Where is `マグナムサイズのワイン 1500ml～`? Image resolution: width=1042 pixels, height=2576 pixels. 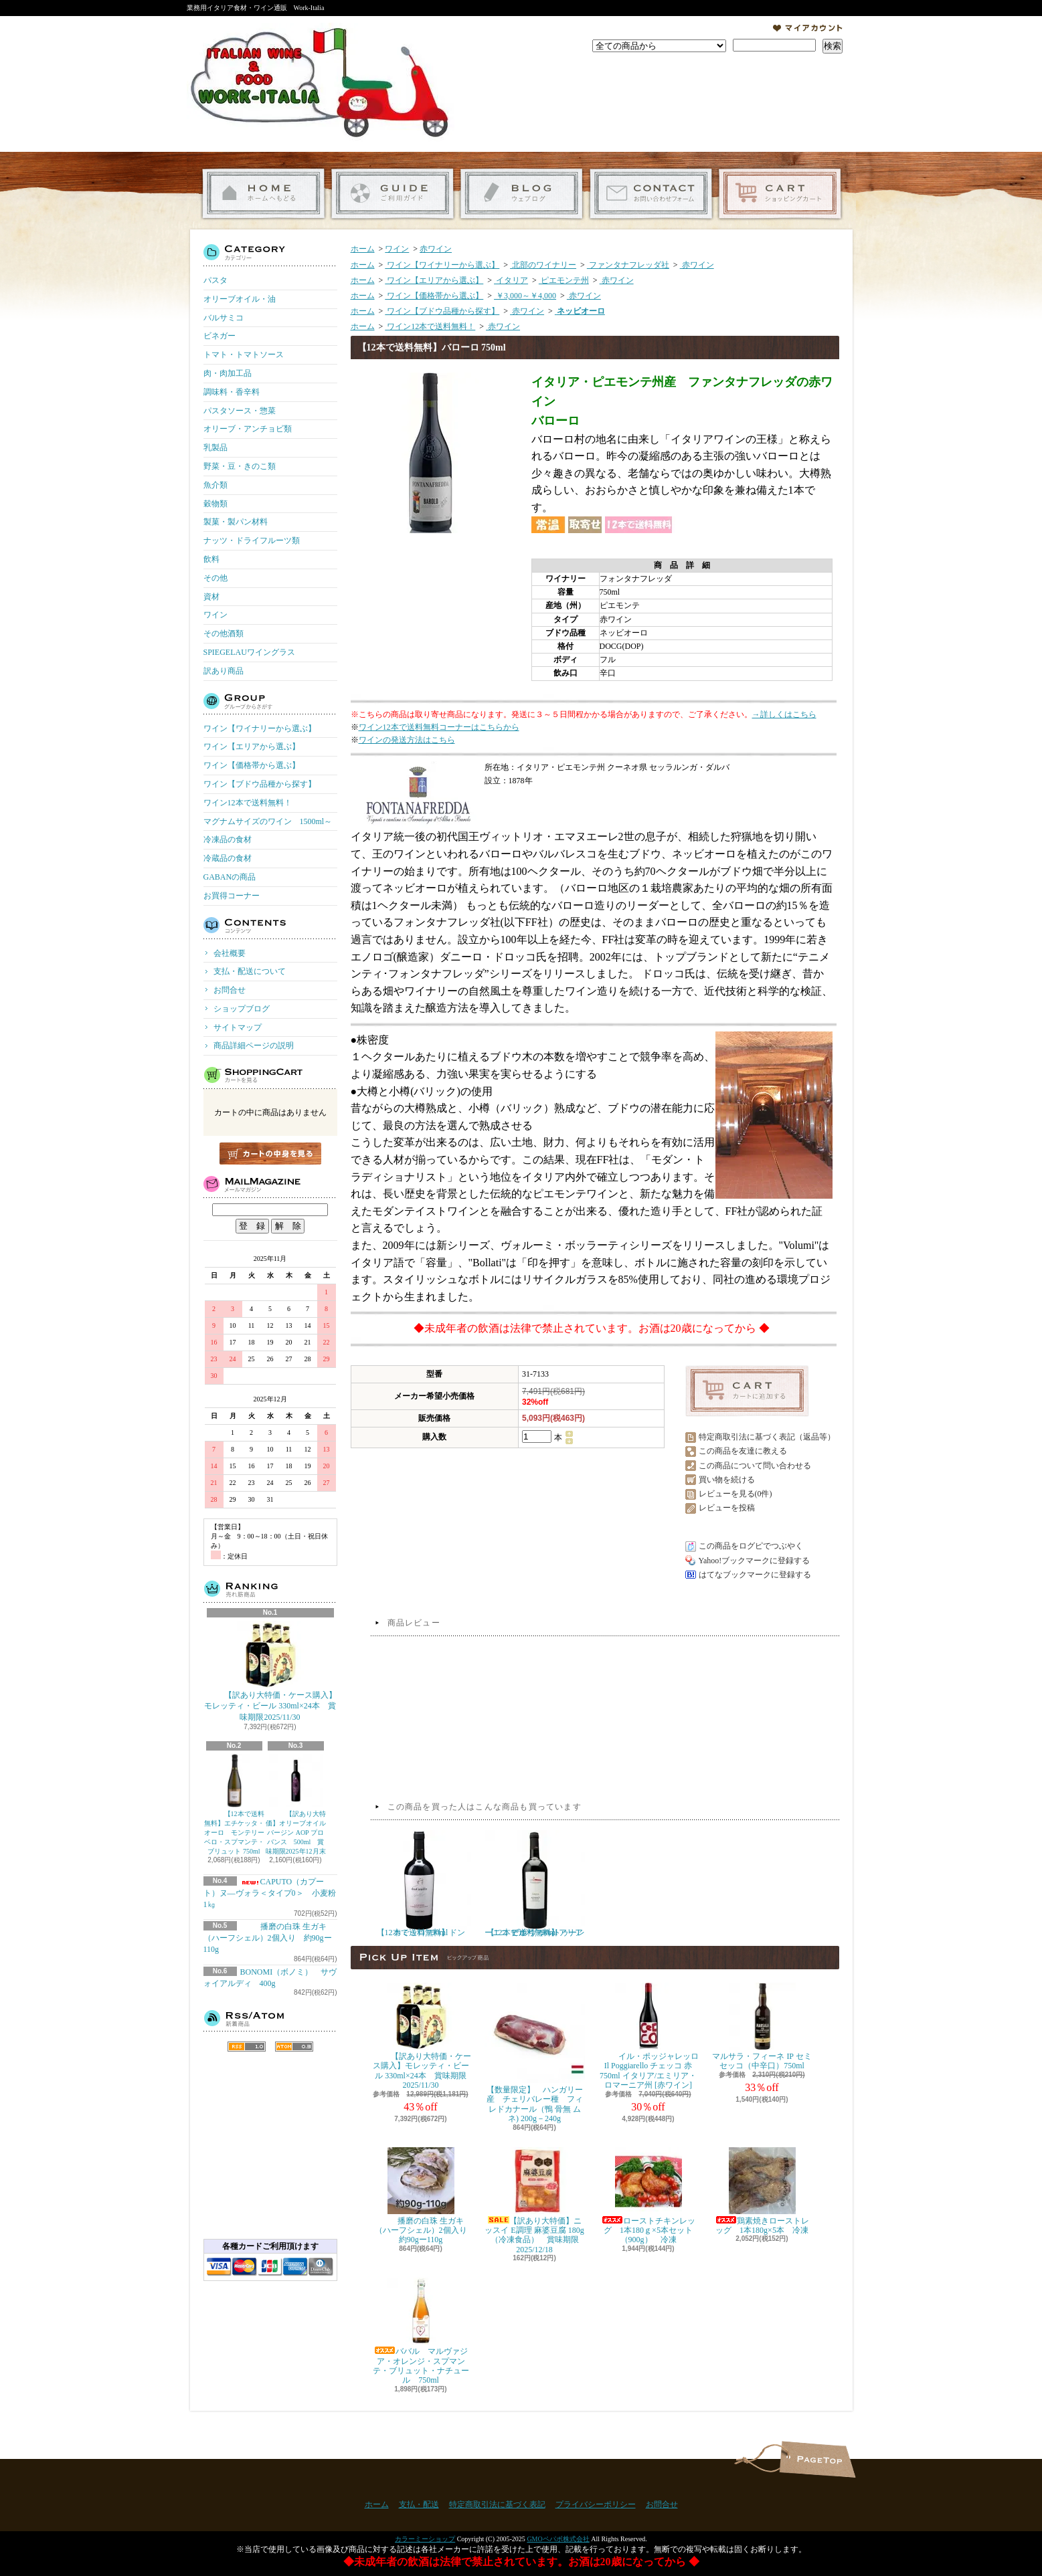 マグナムサイズのワイン 1500ml～ is located at coordinates (268, 821).